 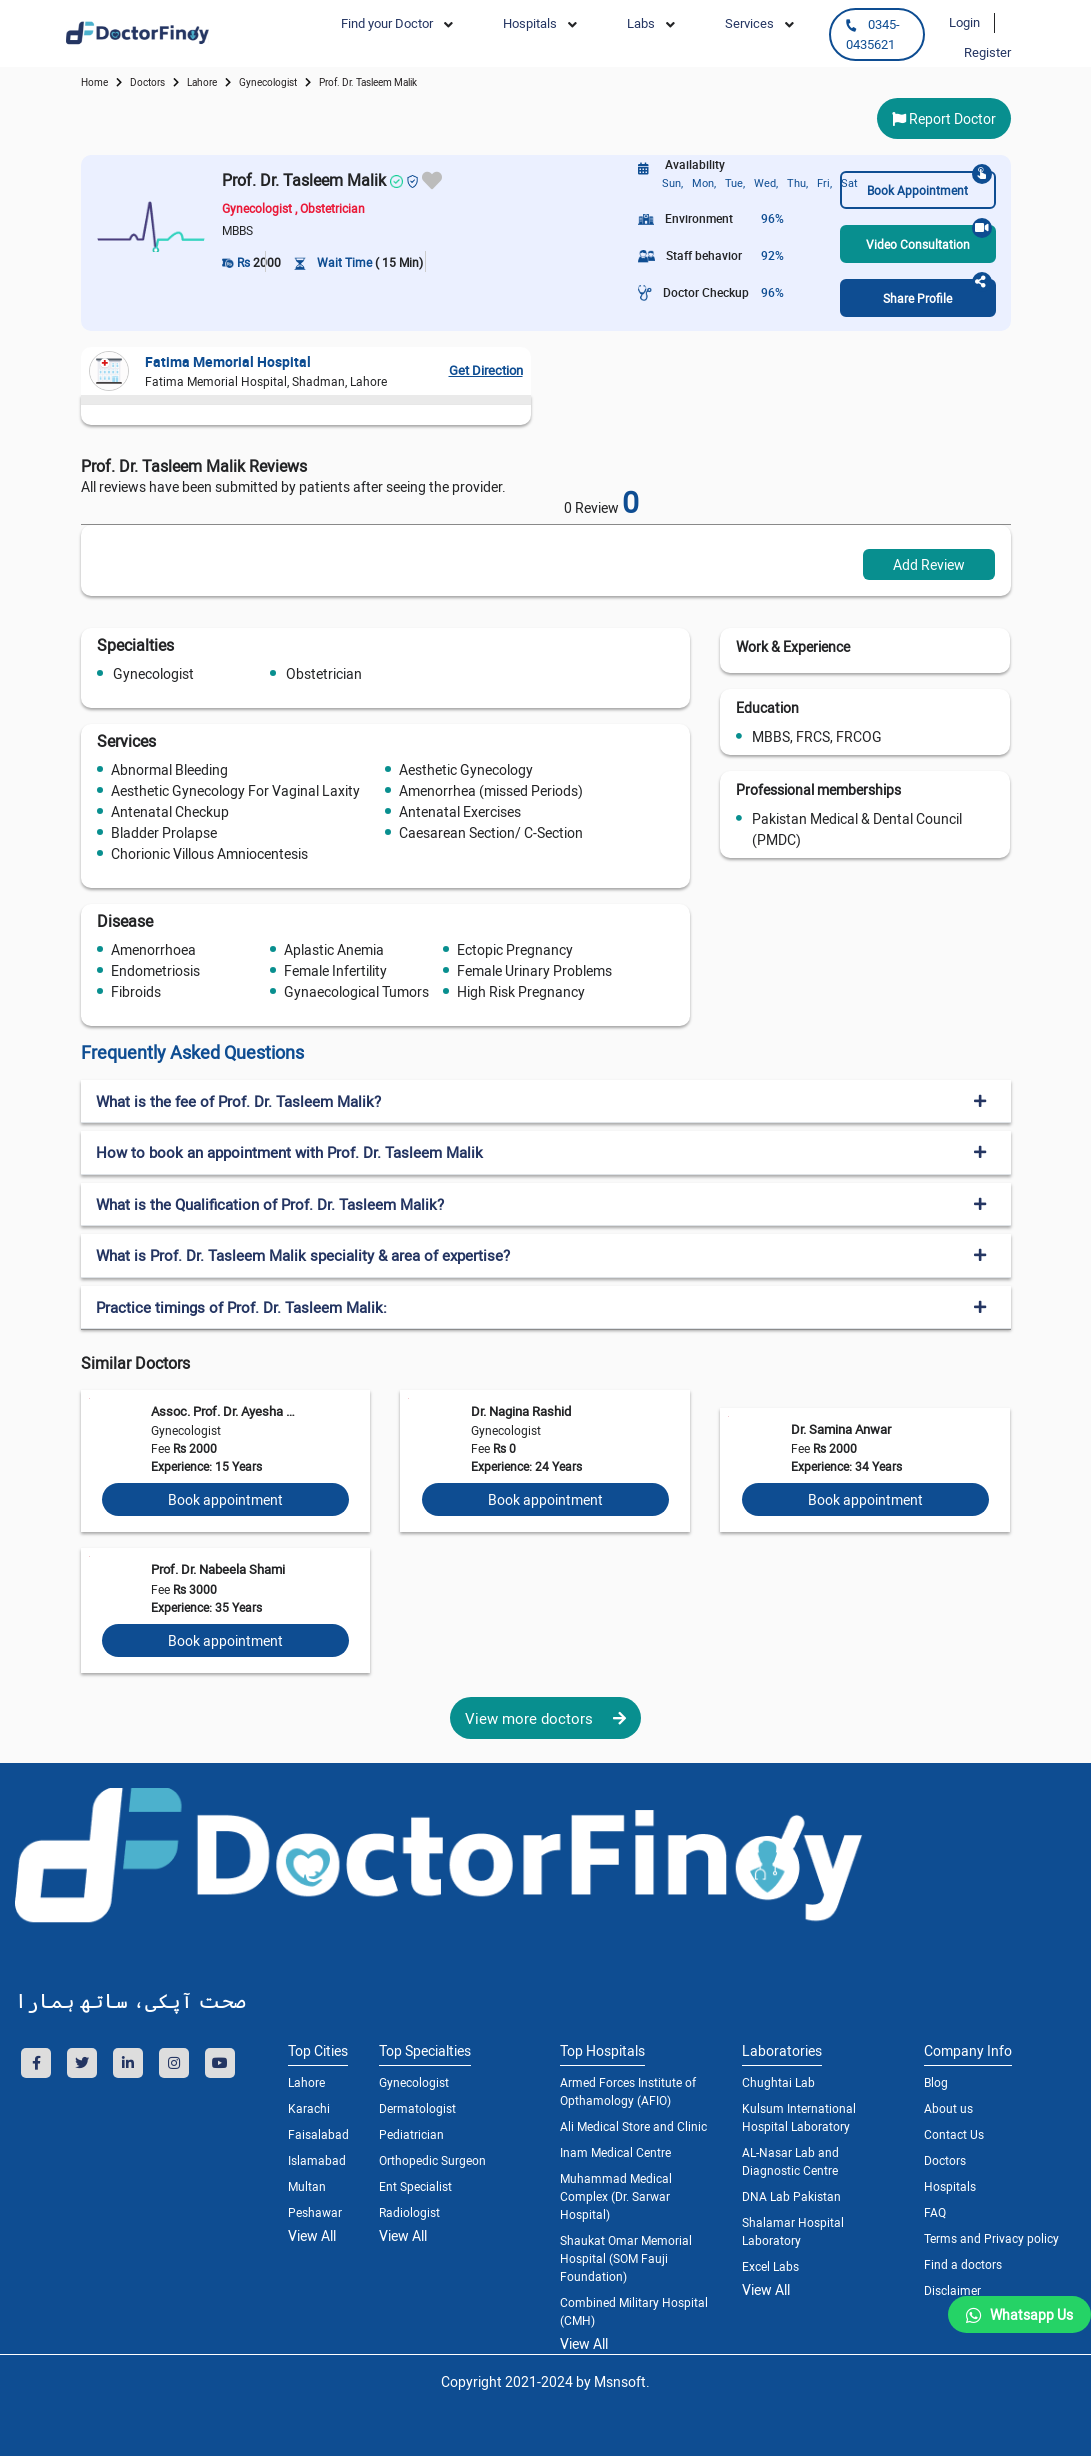 I want to click on Book appointment, so click(x=225, y=1499).